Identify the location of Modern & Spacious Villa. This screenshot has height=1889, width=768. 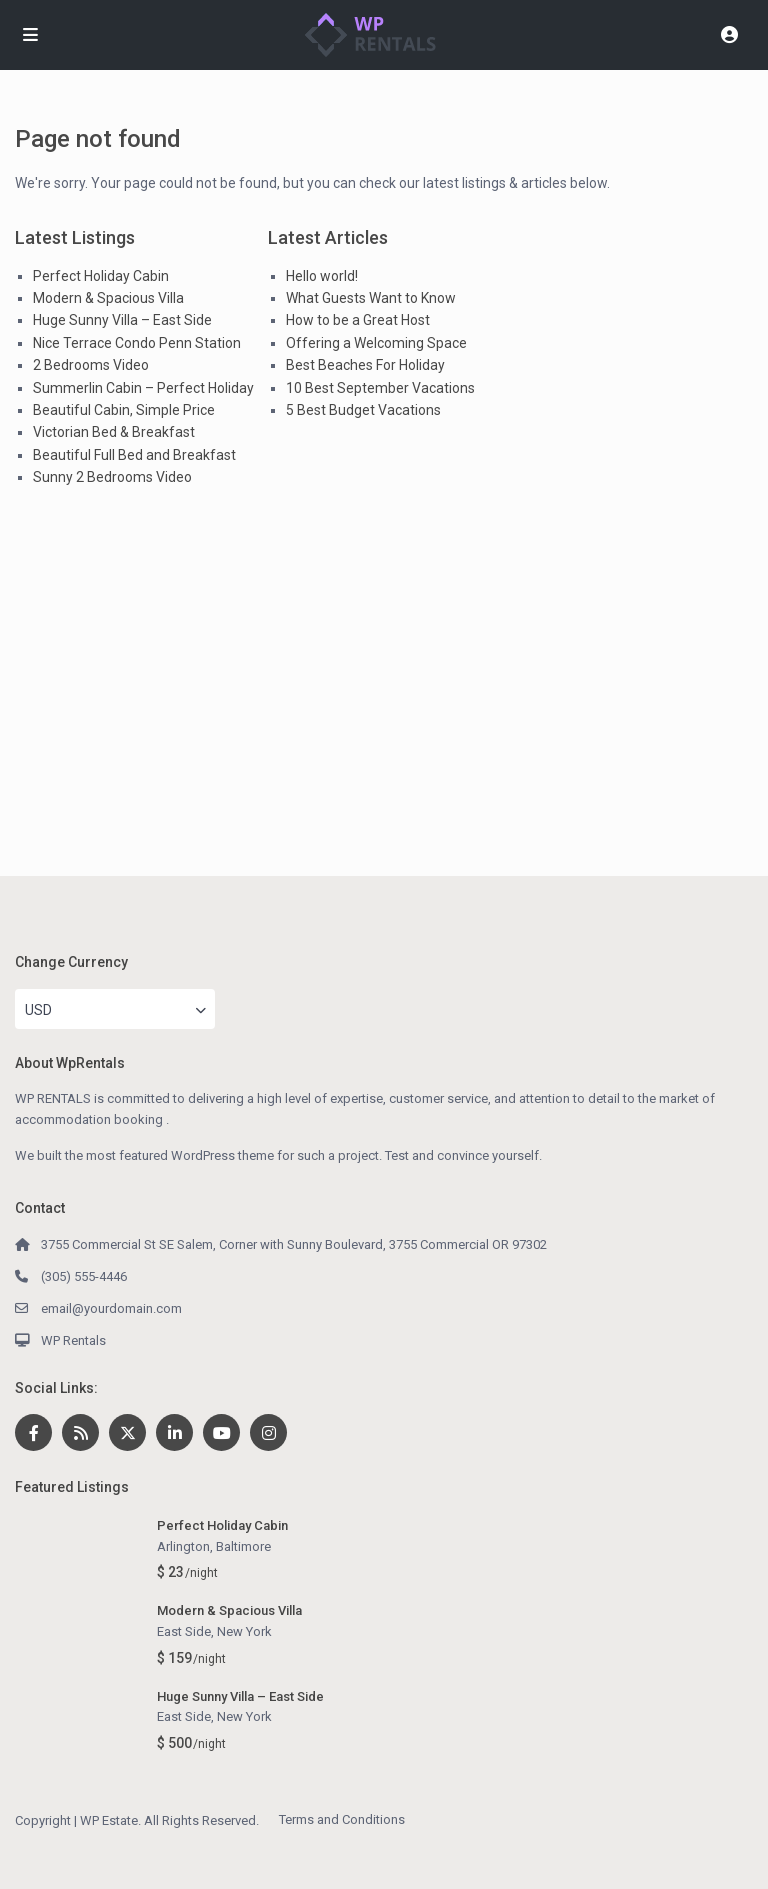
(108, 298).